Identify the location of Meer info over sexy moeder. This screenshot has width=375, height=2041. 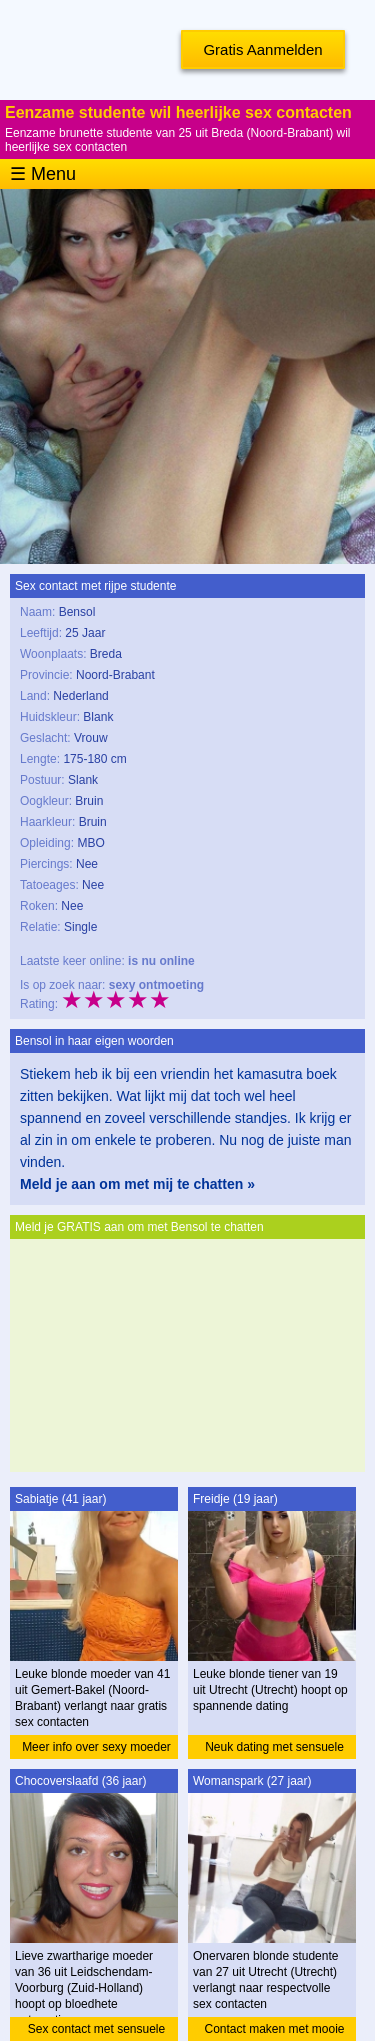
(96, 1747).